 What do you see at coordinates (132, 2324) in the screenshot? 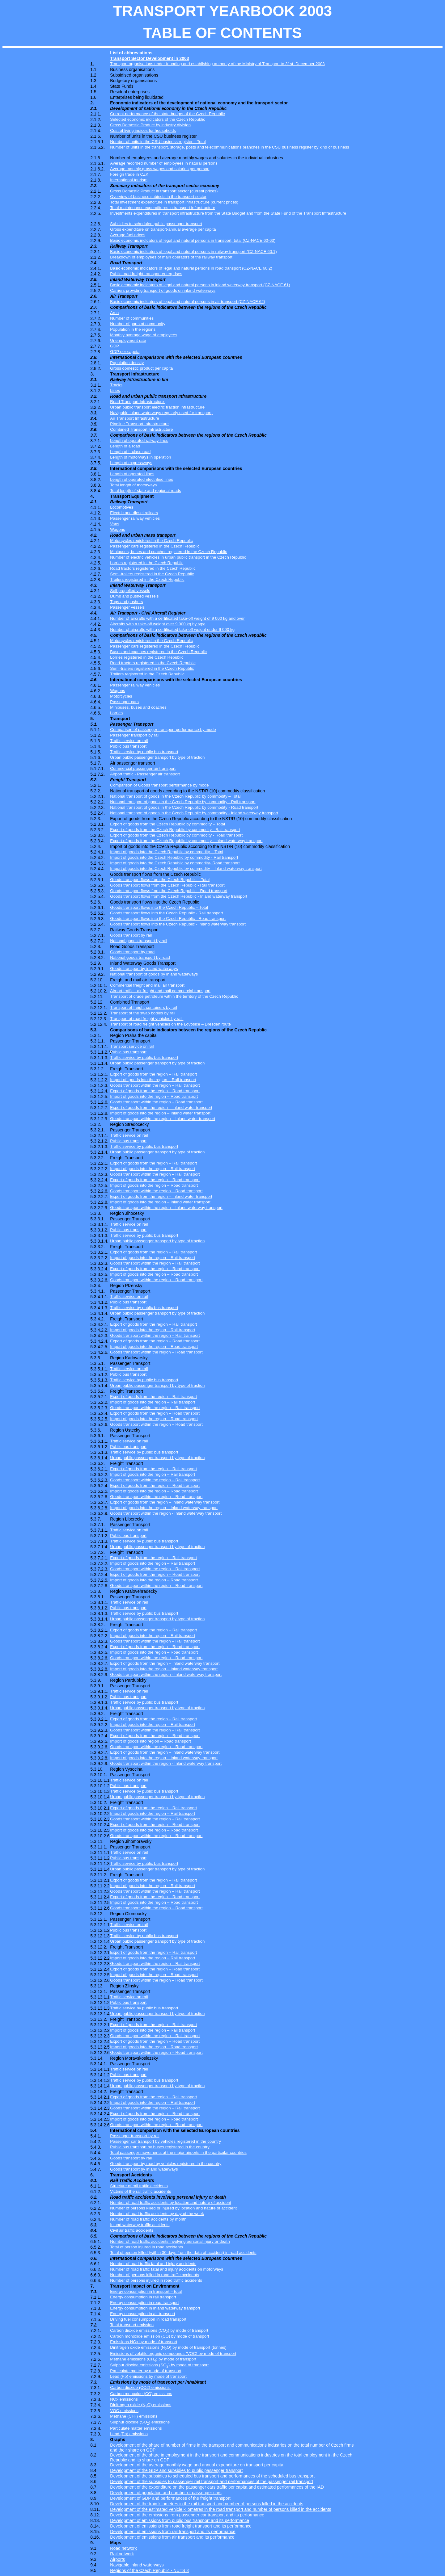
I see `Total transport emission` at bounding box center [132, 2324].